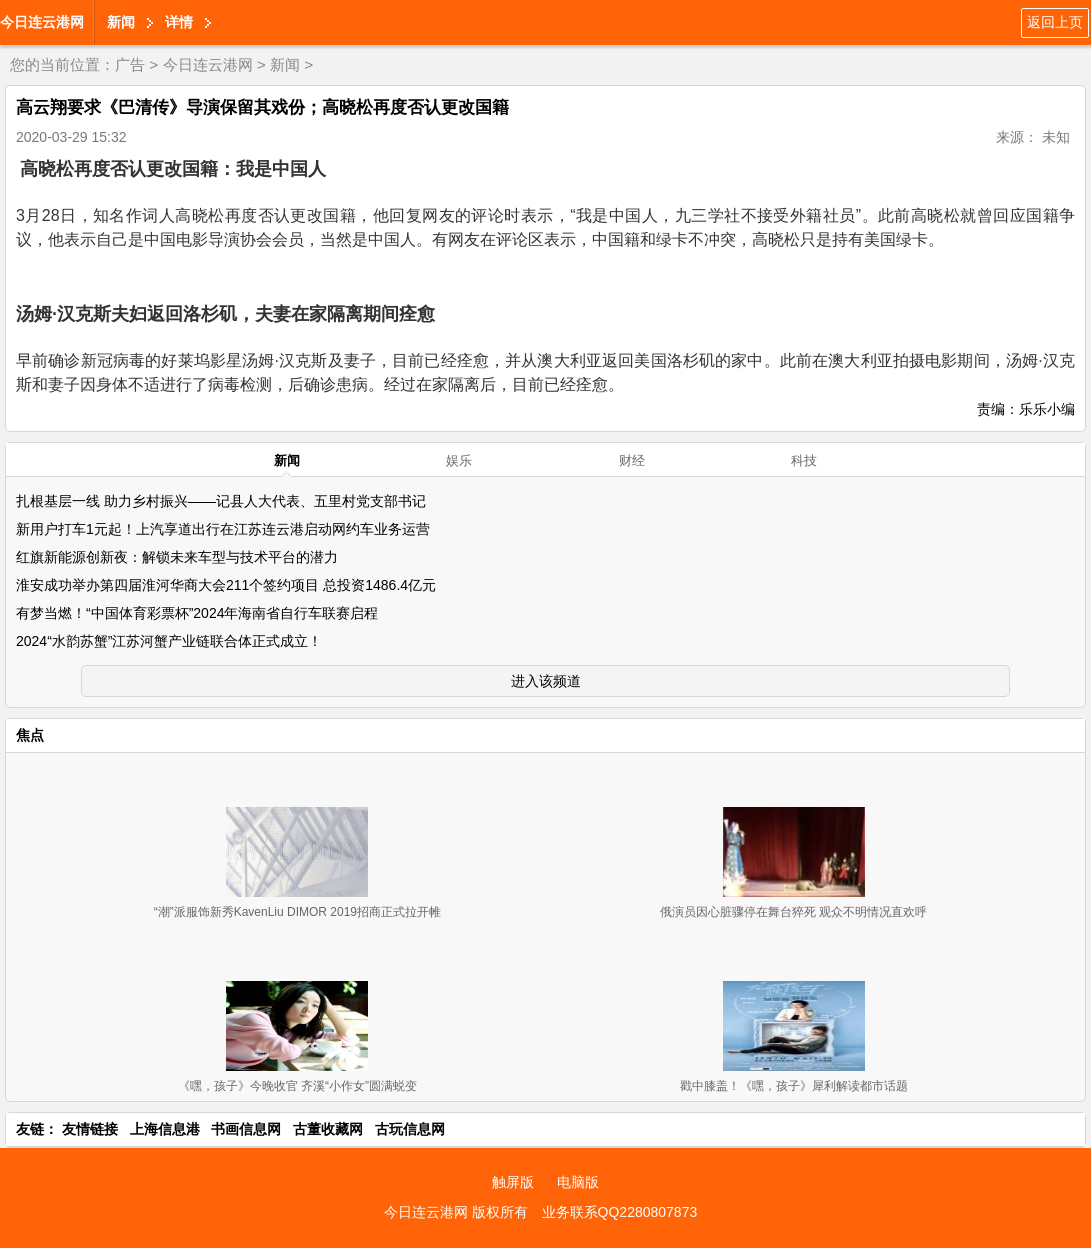 This screenshot has width=1091, height=1248. Describe the element at coordinates (578, 1182) in the screenshot. I see `电脑版` at that location.